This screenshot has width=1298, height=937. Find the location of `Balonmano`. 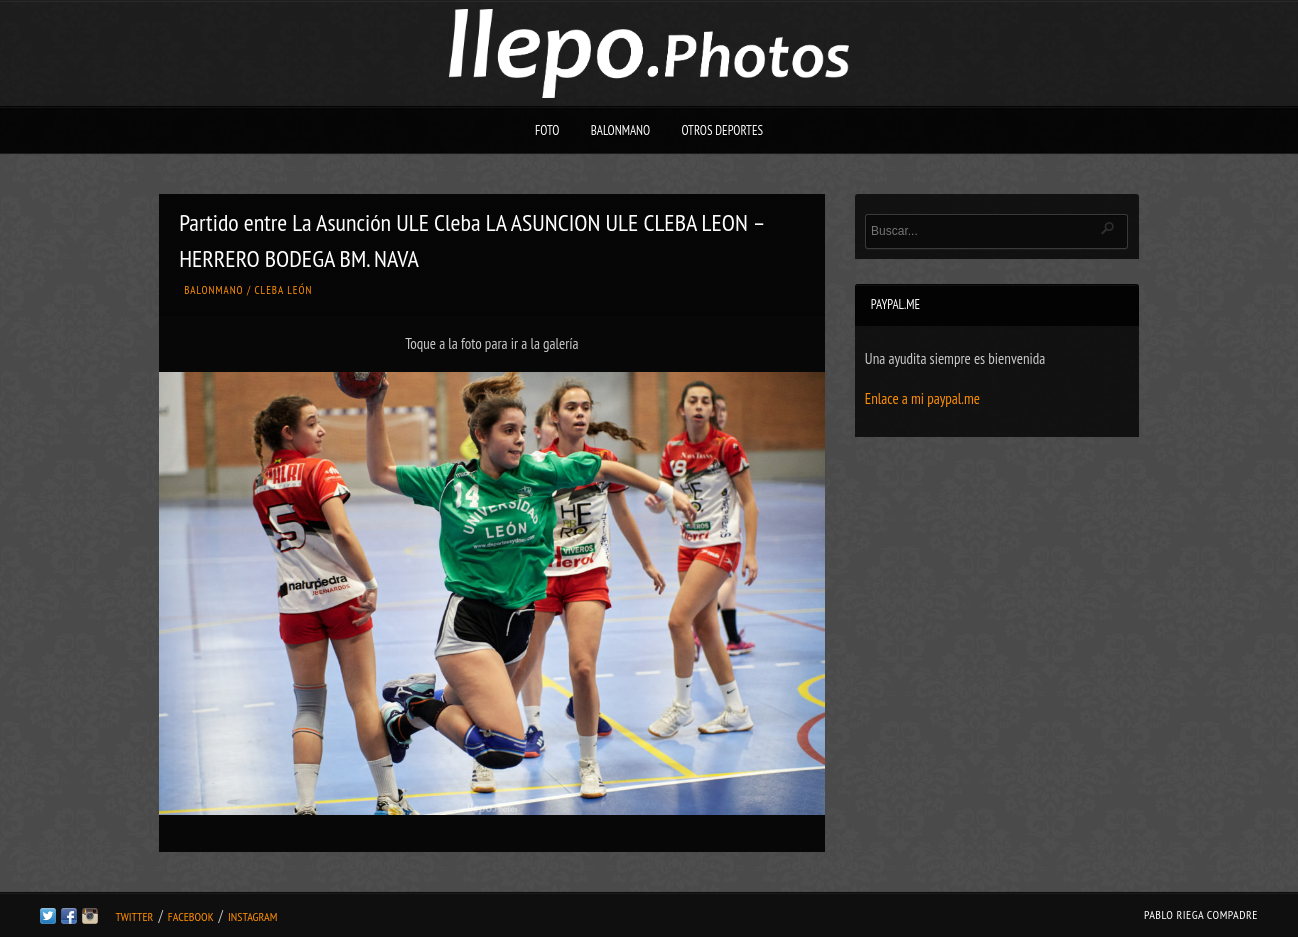

Balonmano is located at coordinates (621, 130).